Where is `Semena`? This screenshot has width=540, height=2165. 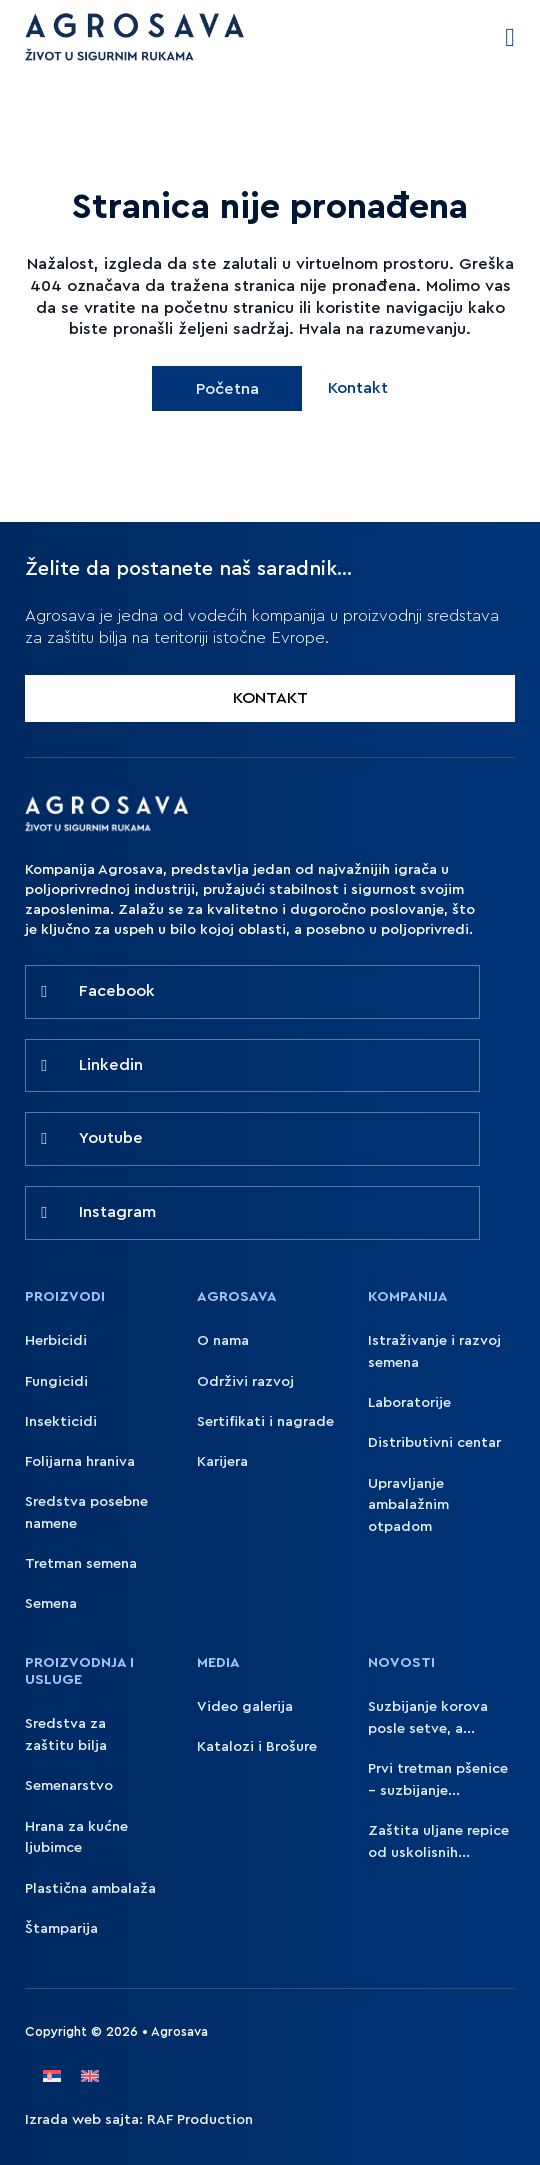
Semena is located at coordinates (51, 1603).